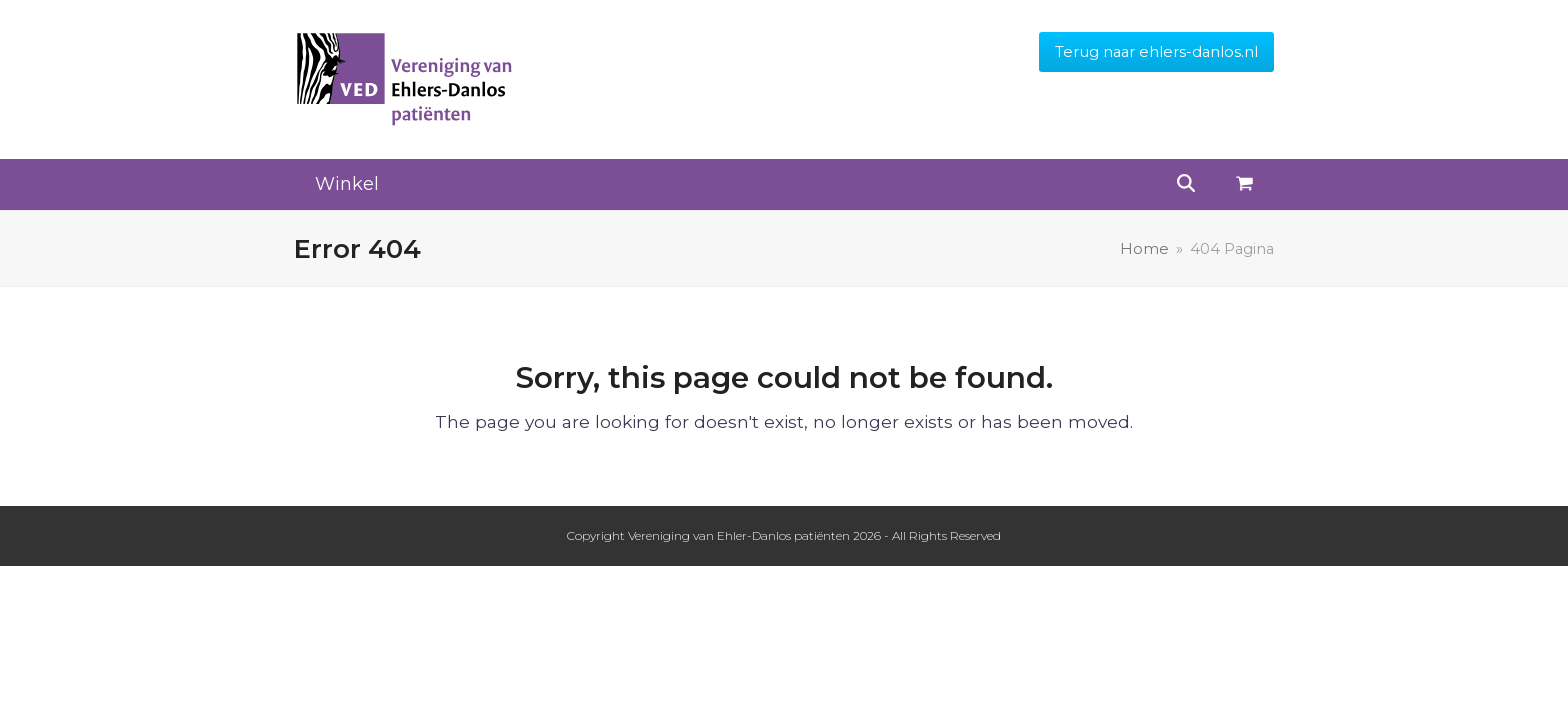  Describe the element at coordinates (739, 535) in the screenshot. I see `Vereniging van Ehler-Danlos patiënten` at that location.